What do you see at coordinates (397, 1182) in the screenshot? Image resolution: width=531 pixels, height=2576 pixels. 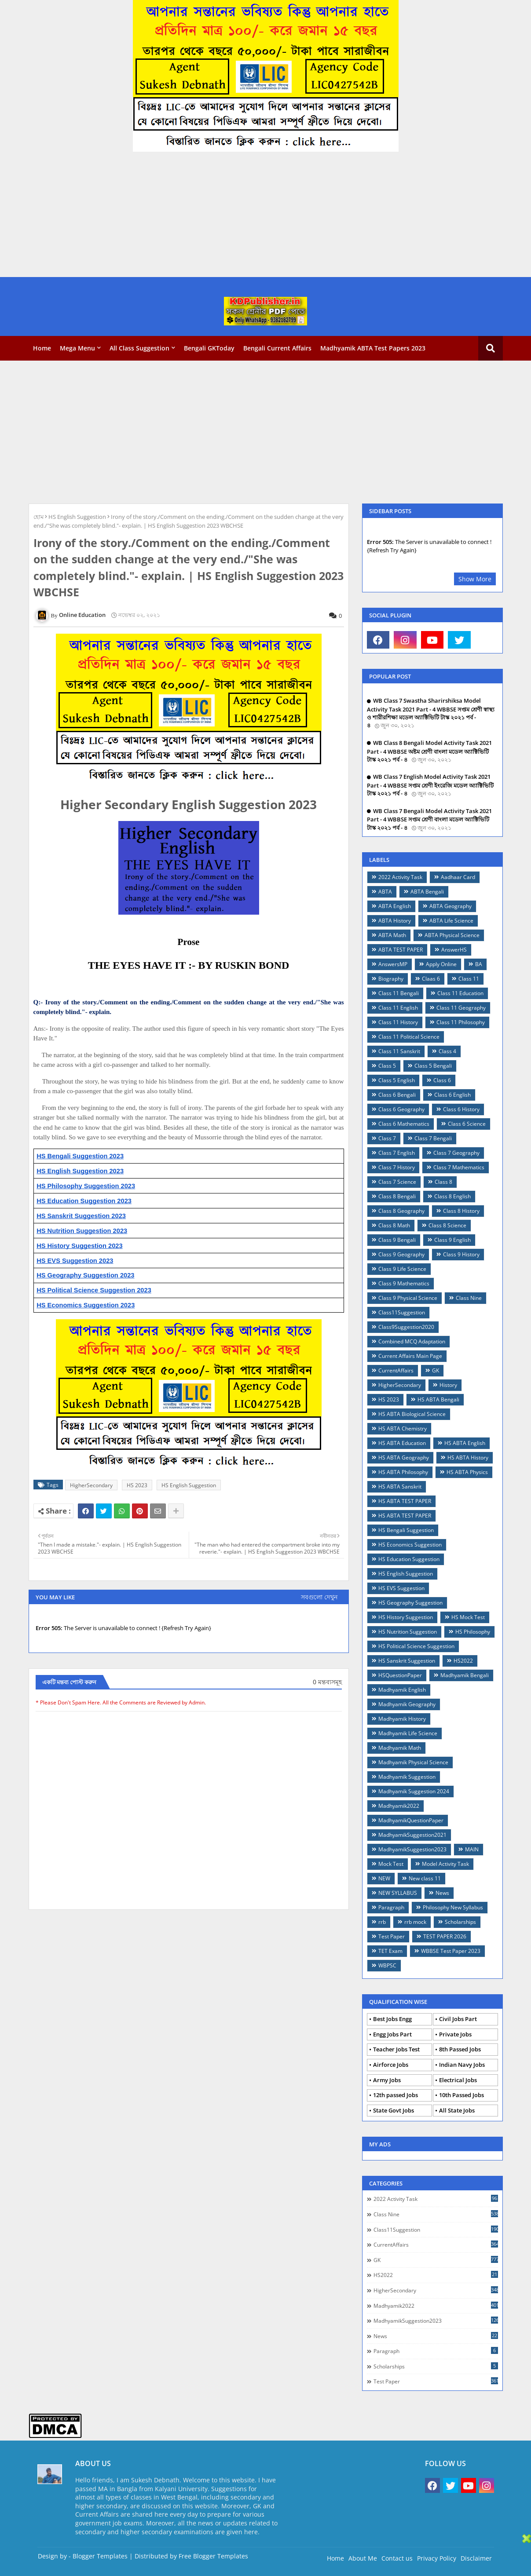 I see `Class 7 Science` at bounding box center [397, 1182].